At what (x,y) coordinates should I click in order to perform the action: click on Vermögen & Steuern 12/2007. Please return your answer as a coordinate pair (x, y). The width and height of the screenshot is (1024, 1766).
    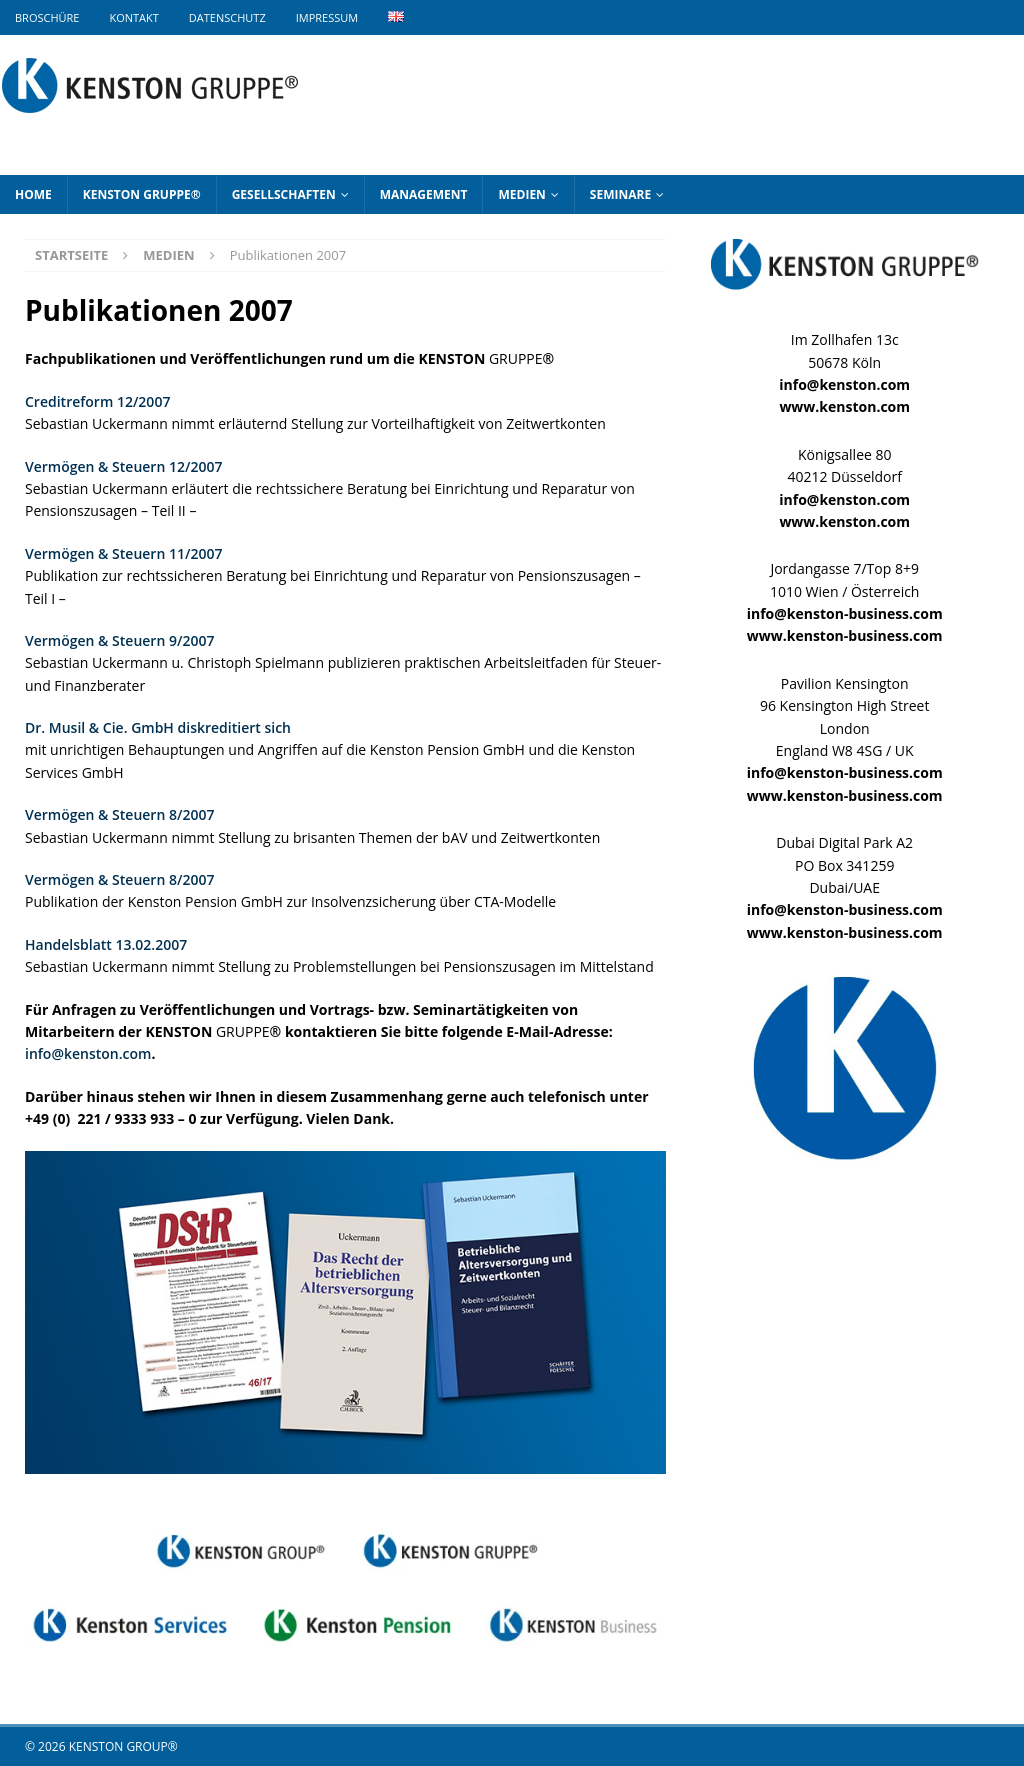
    Looking at the image, I should click on (123, 466).